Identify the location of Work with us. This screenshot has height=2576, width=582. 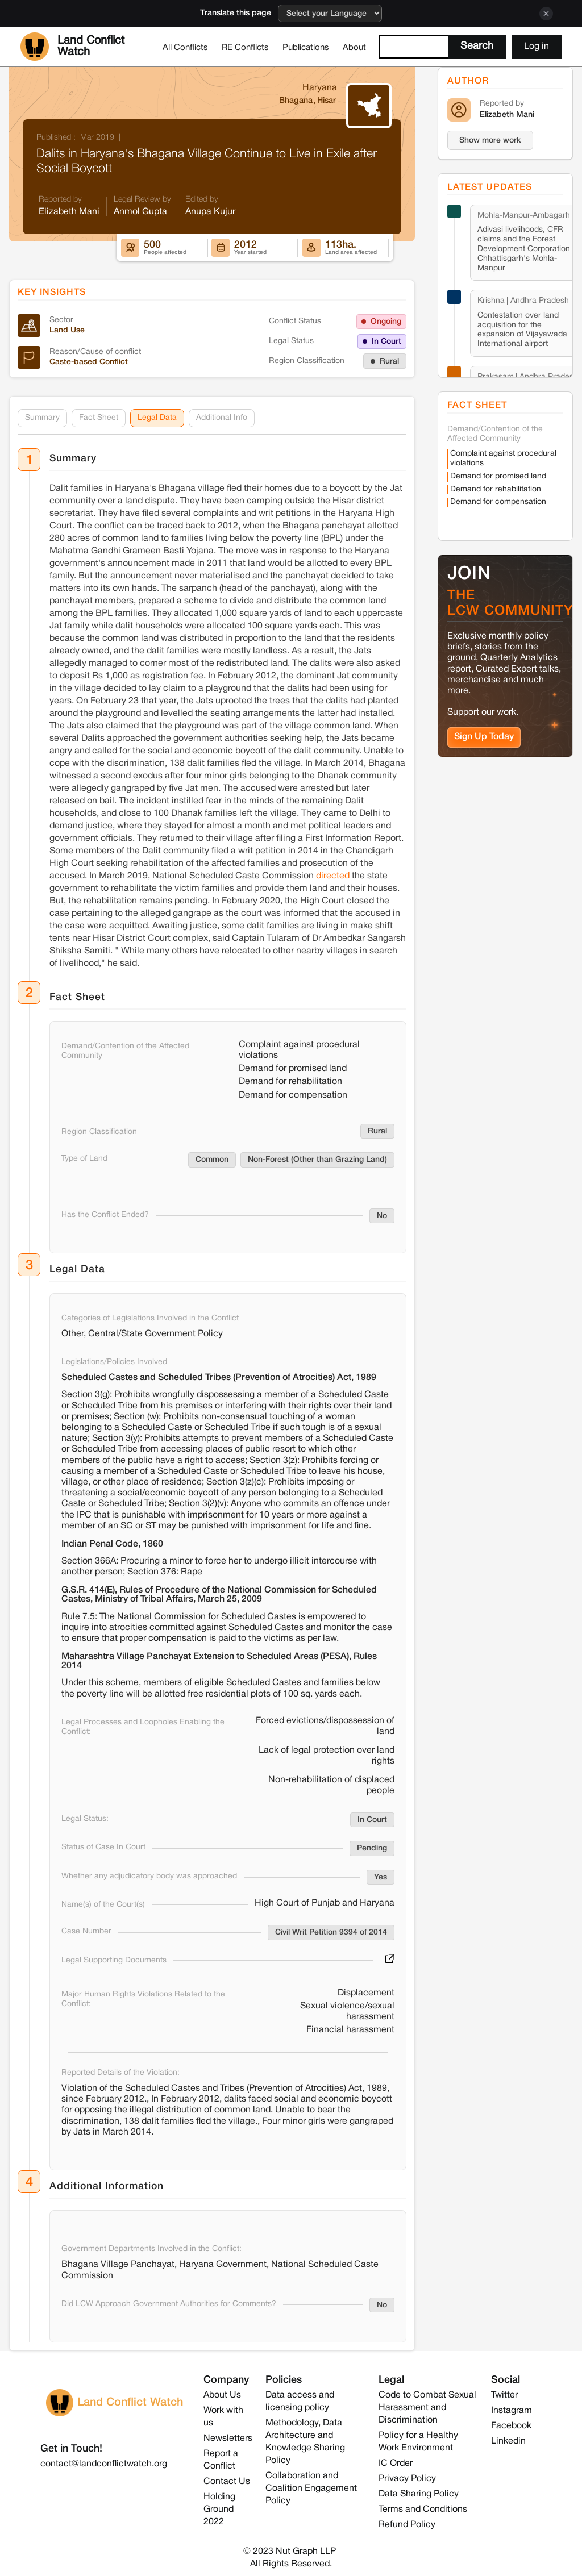
(223, 2417).